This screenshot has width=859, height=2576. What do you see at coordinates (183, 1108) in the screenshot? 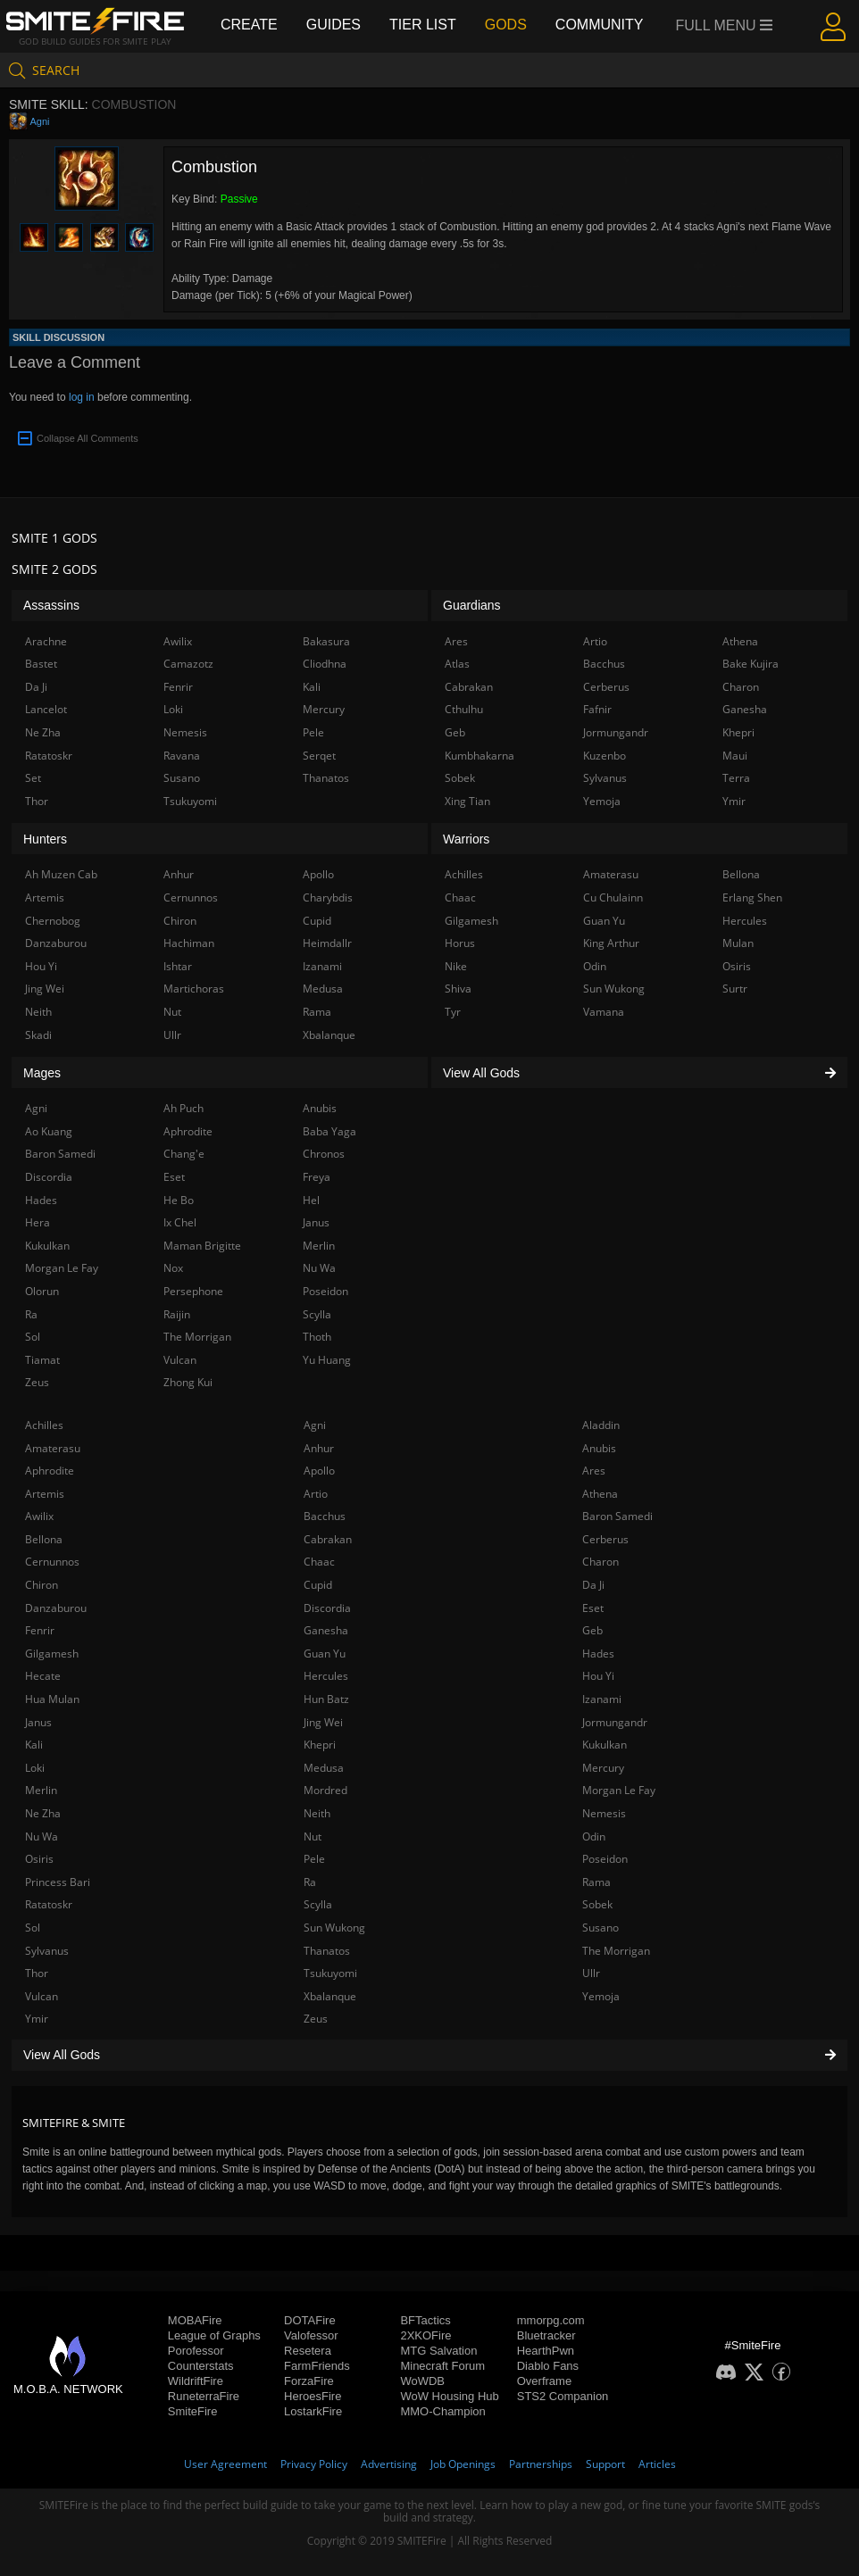
I see `Ah Puch` at bounding box center [183, 1108].